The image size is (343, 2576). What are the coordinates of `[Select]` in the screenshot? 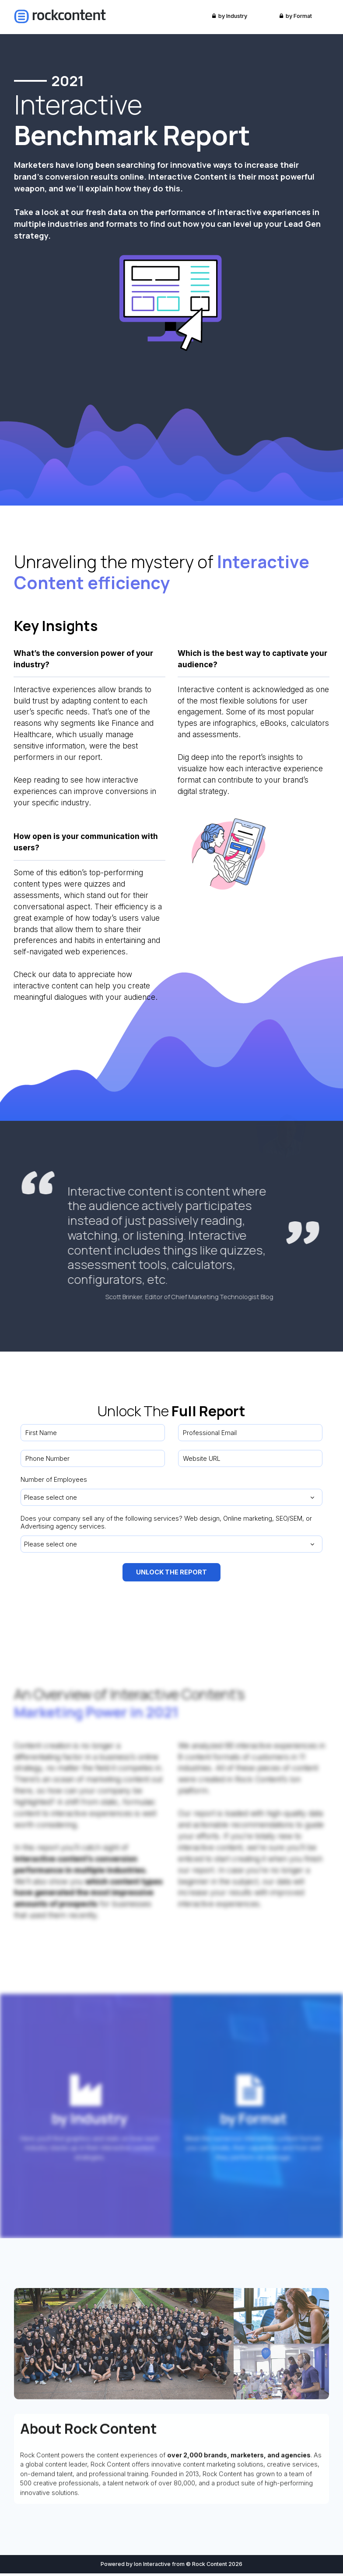 It's located at (171, 1497).